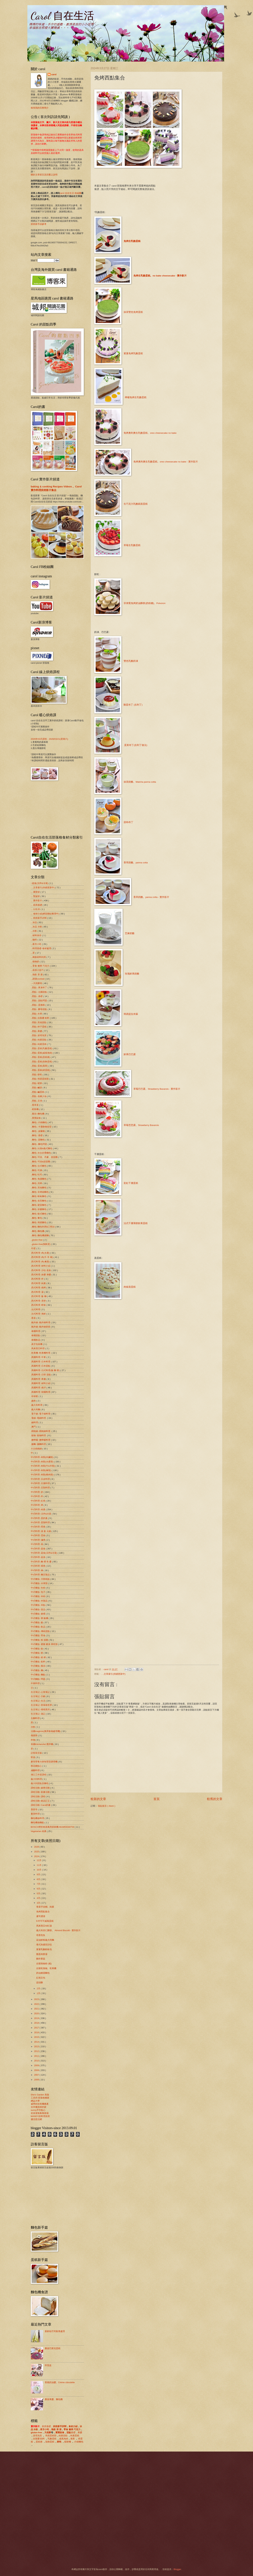  I want to click on ..鬆餅機, so click(35, 1109).